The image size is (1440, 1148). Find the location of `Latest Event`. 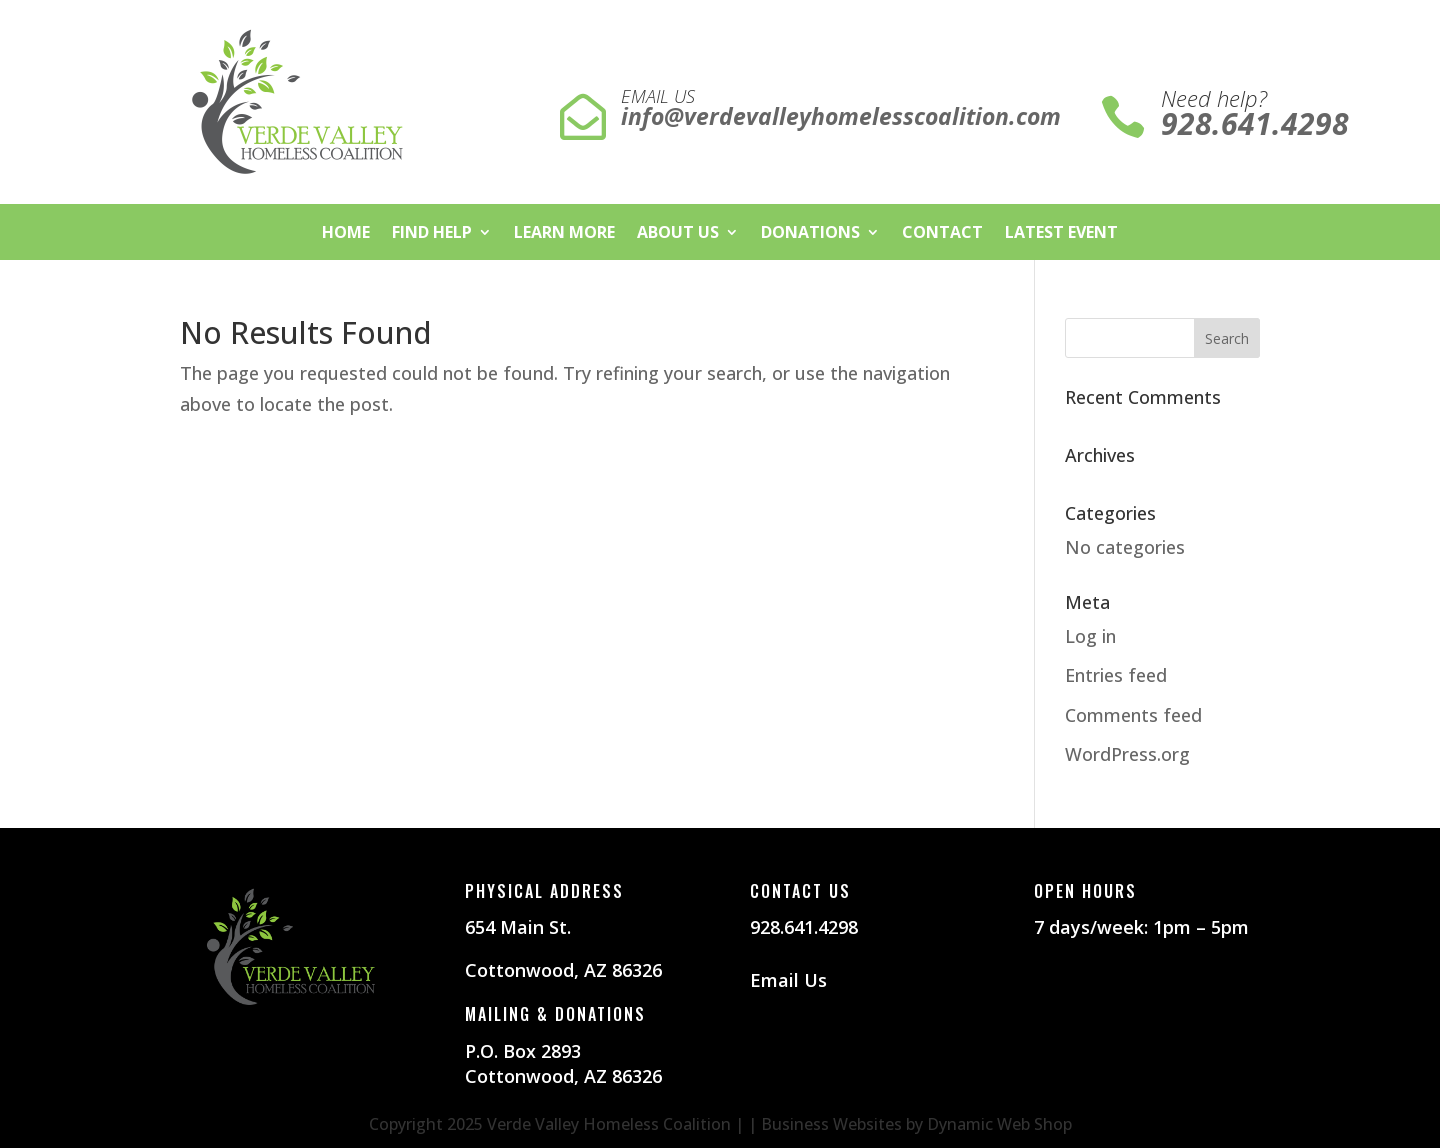

Latest Event is located at coordinates (1061, 234).